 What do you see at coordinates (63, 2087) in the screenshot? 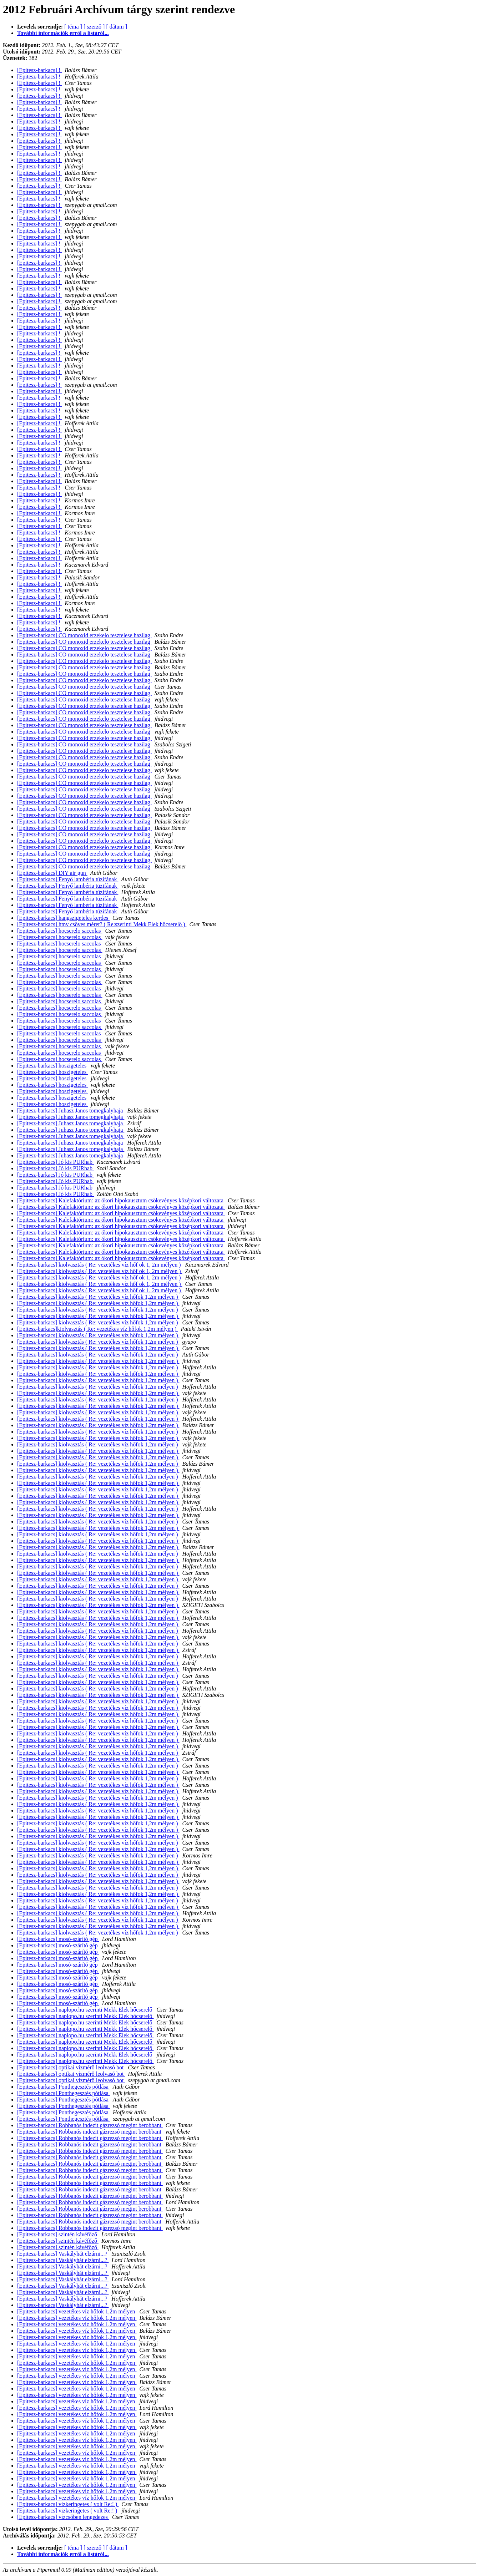
I see `[Epitesz-barkacs] Ponthegesztés pótlása` at bounding box center [63, 2087].